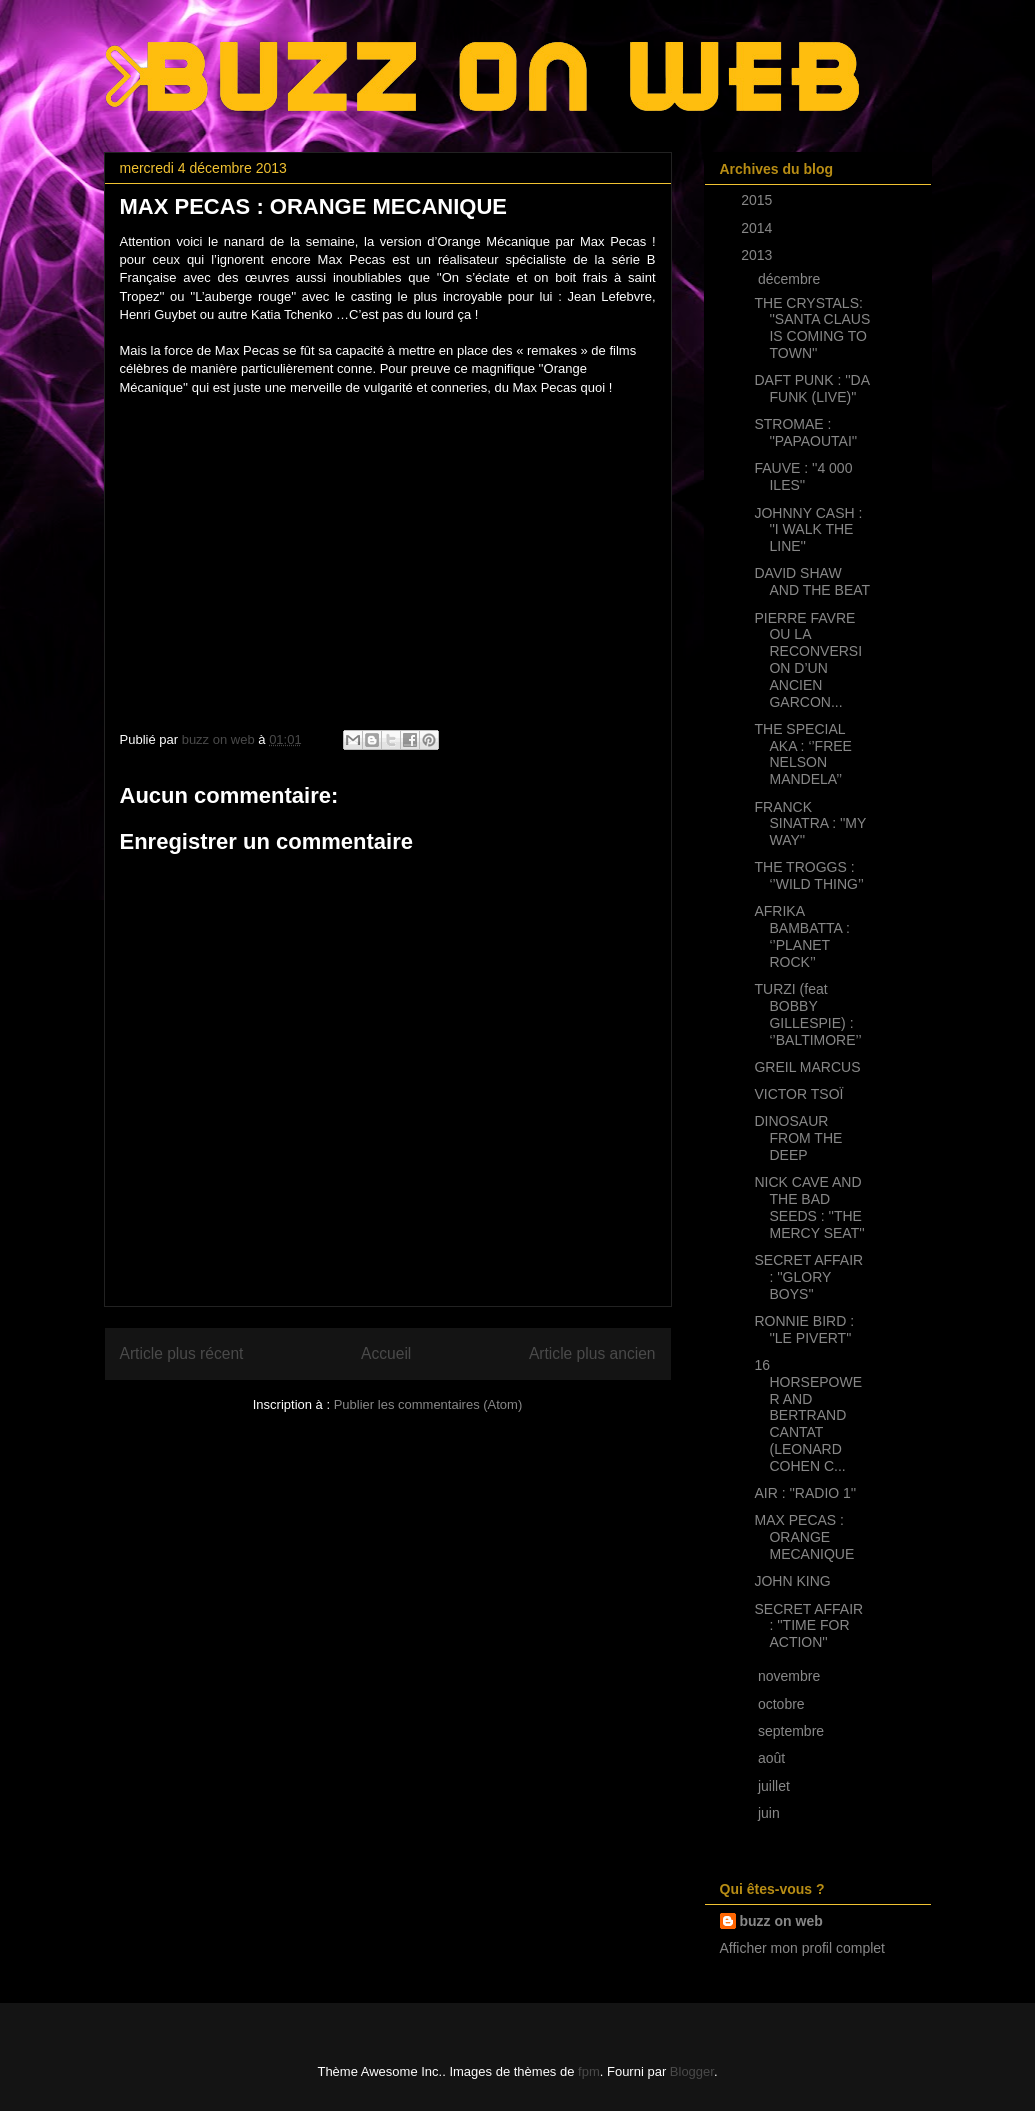 The height and width of the screenshot is (2111, 1035). Describe the element at coordinates (783, 1704) in the screenshot. I see `octobre` at that location.